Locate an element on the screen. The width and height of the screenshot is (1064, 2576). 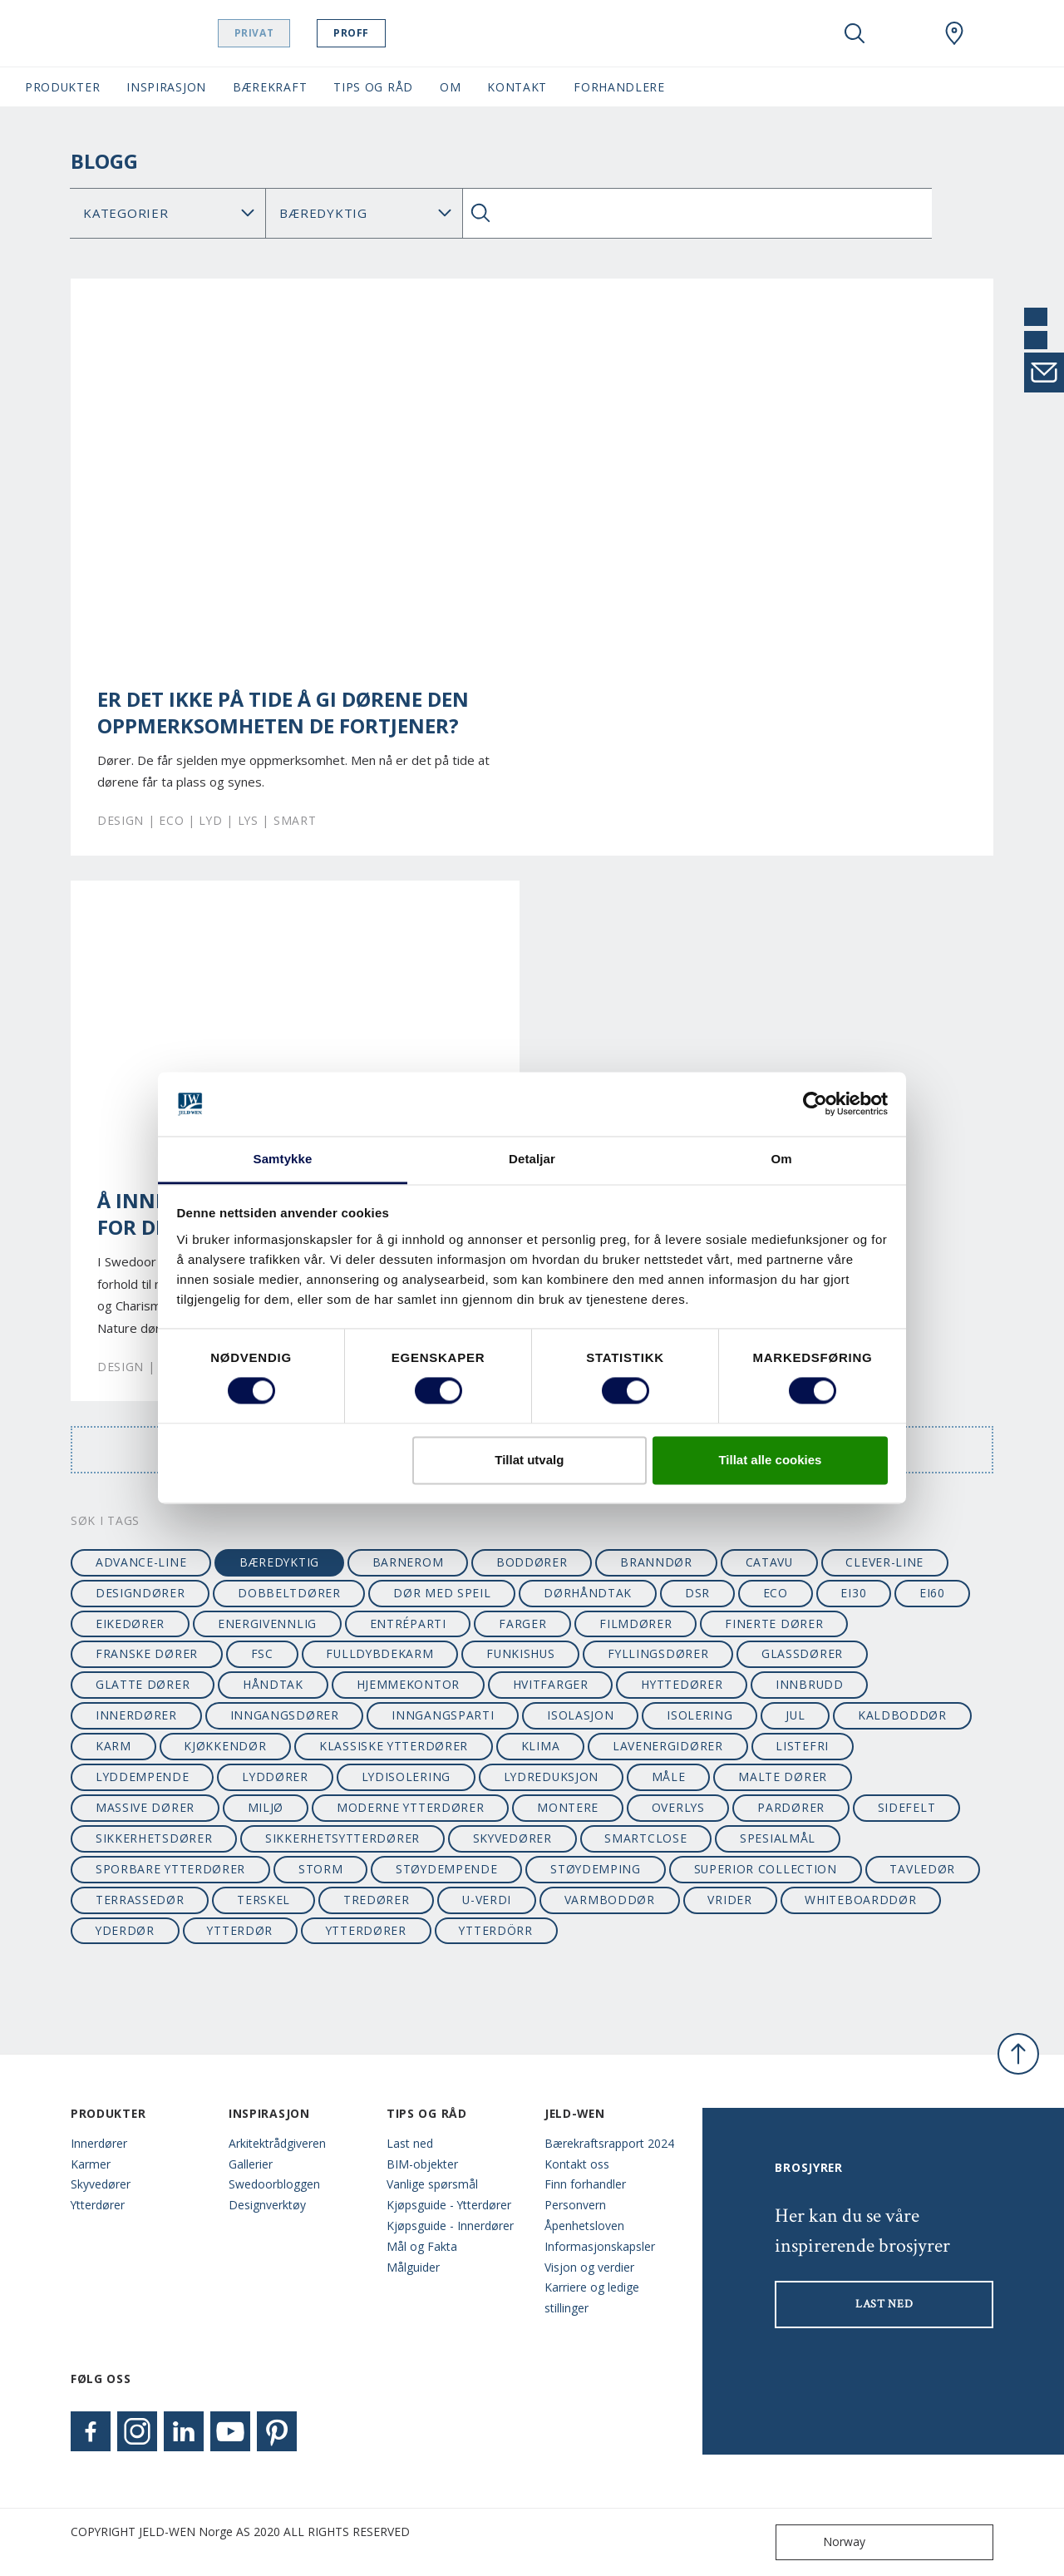
bæredyktig is located at coordinates (279, 1562).